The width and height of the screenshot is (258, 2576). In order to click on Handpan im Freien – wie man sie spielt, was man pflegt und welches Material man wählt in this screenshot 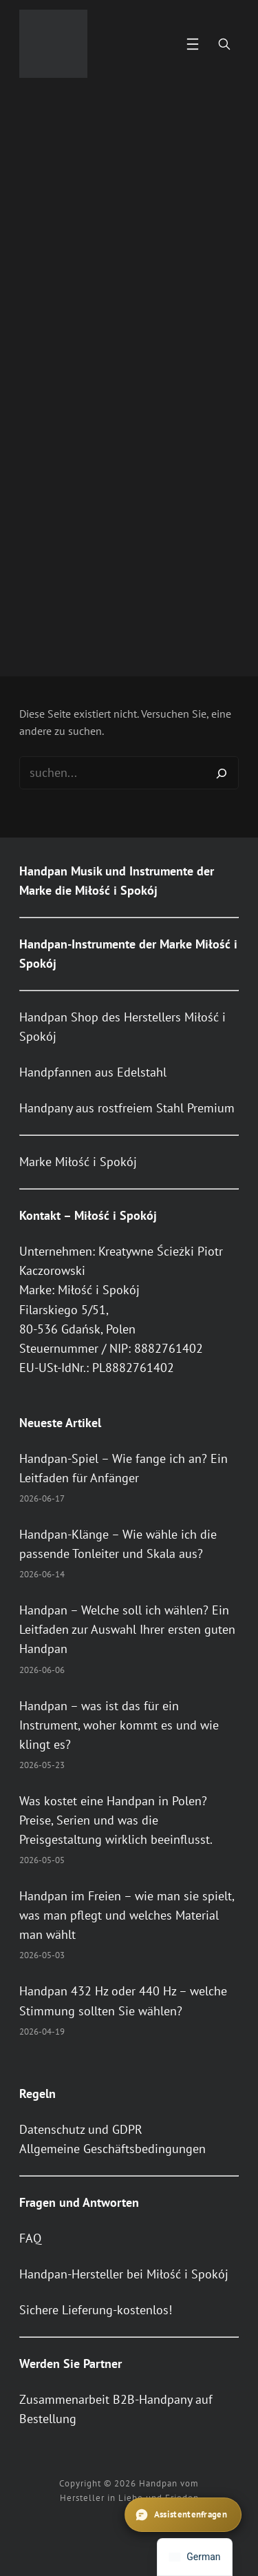, I will do `click(126, 1915)`.